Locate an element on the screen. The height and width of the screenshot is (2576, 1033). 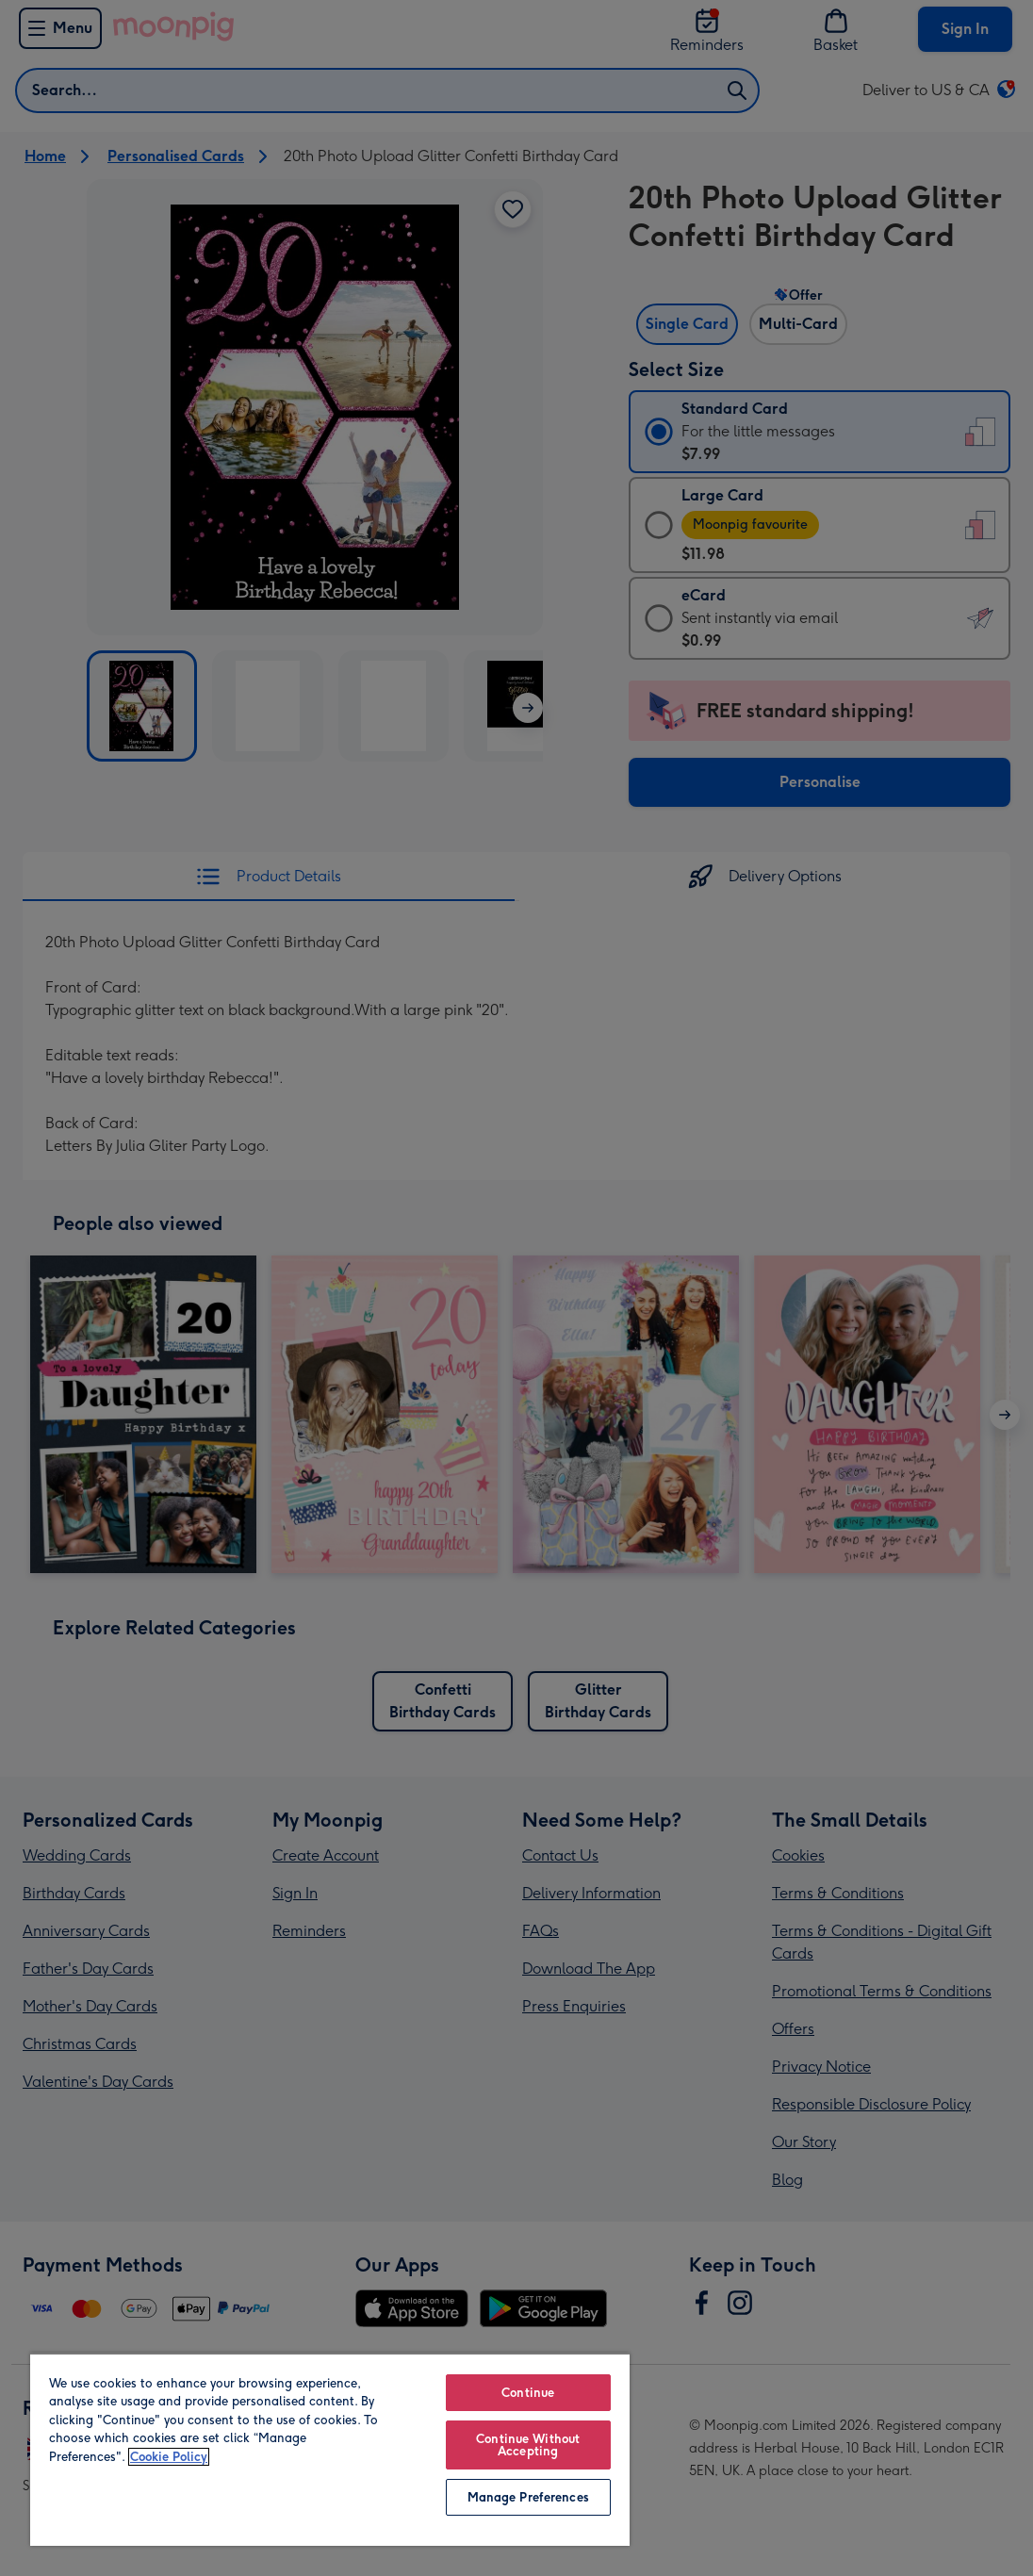
Continue is located at coordinates (527, 2393).